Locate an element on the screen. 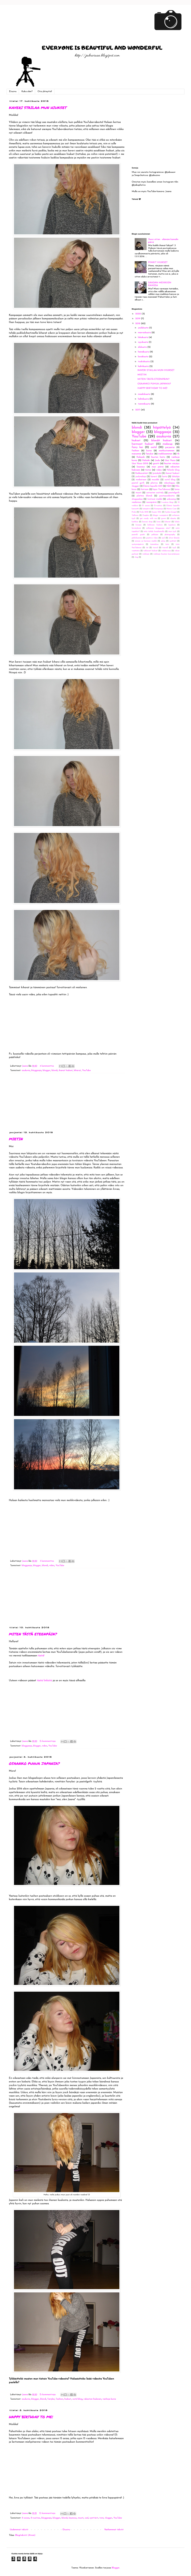 The height and width of the screenshot is (2576, 191). perjantai is located at coordinates (170, 447).